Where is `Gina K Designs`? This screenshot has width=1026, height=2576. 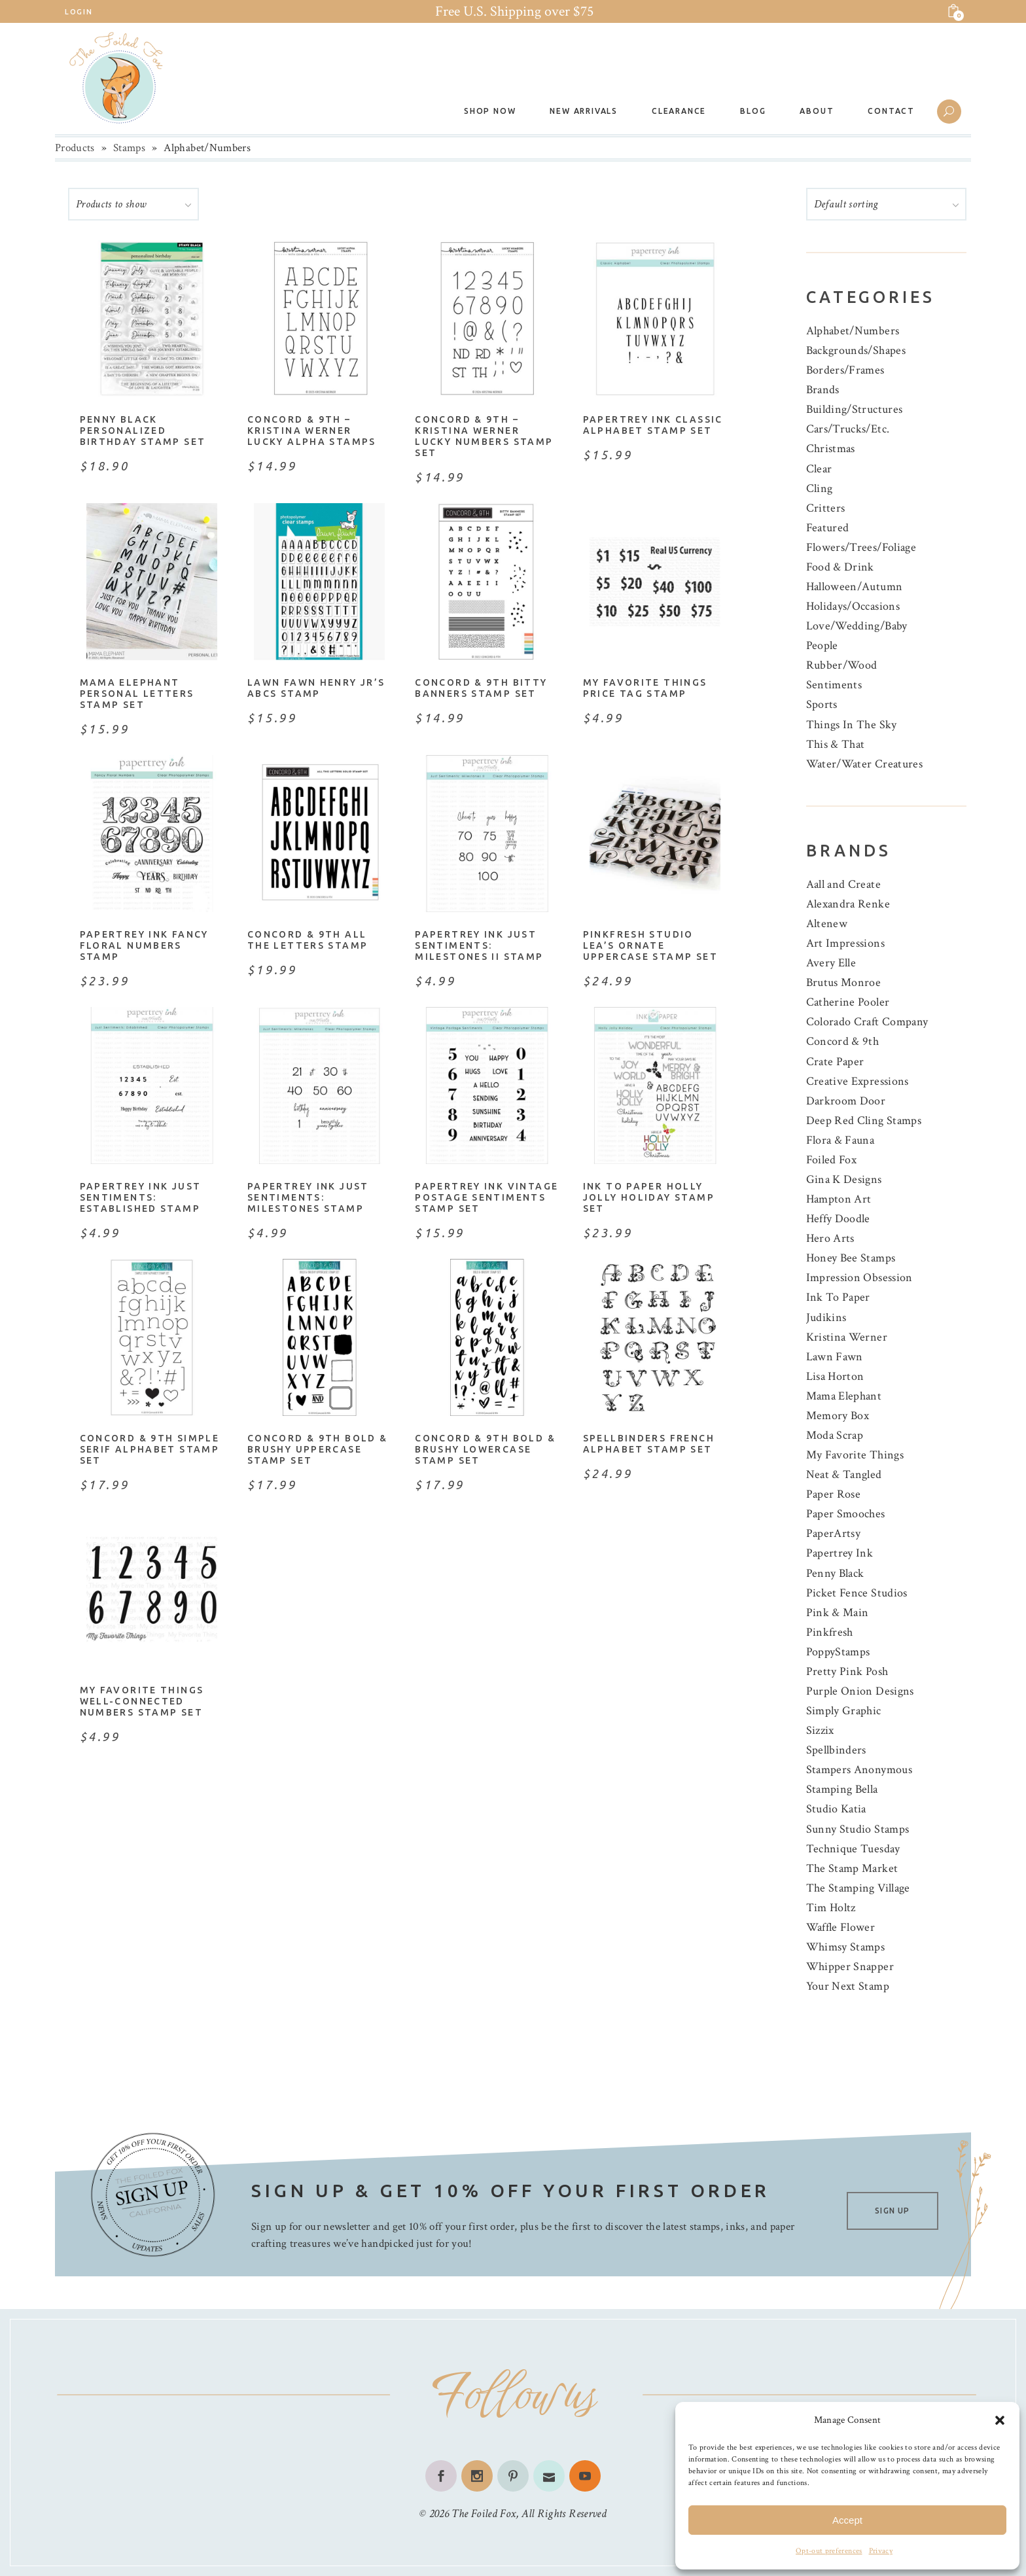
Gina K Designs is located at coordinates (844, 1179).